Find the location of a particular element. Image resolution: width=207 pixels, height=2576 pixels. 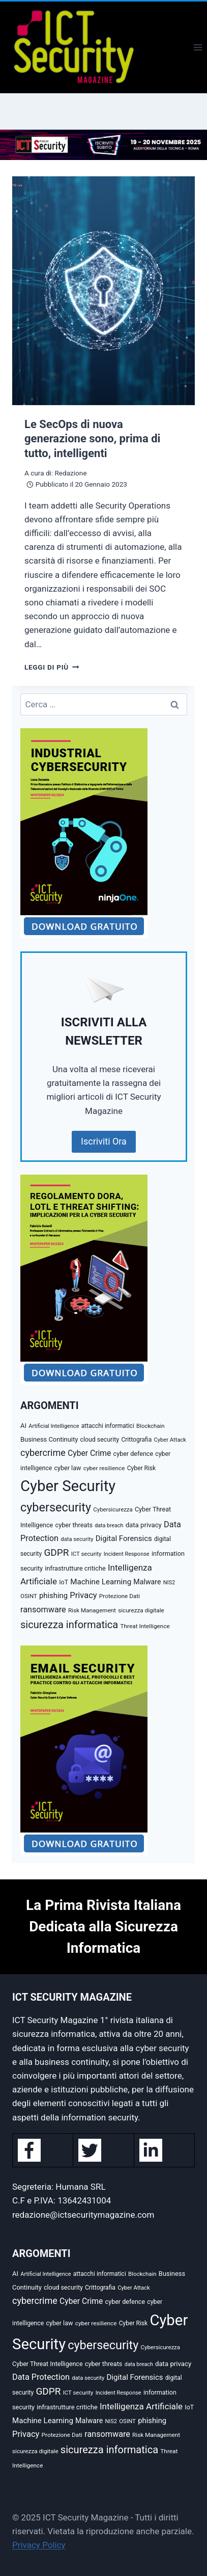

cloud security [cloud security (34 elementi)] is located at coordinates (100, 1439).